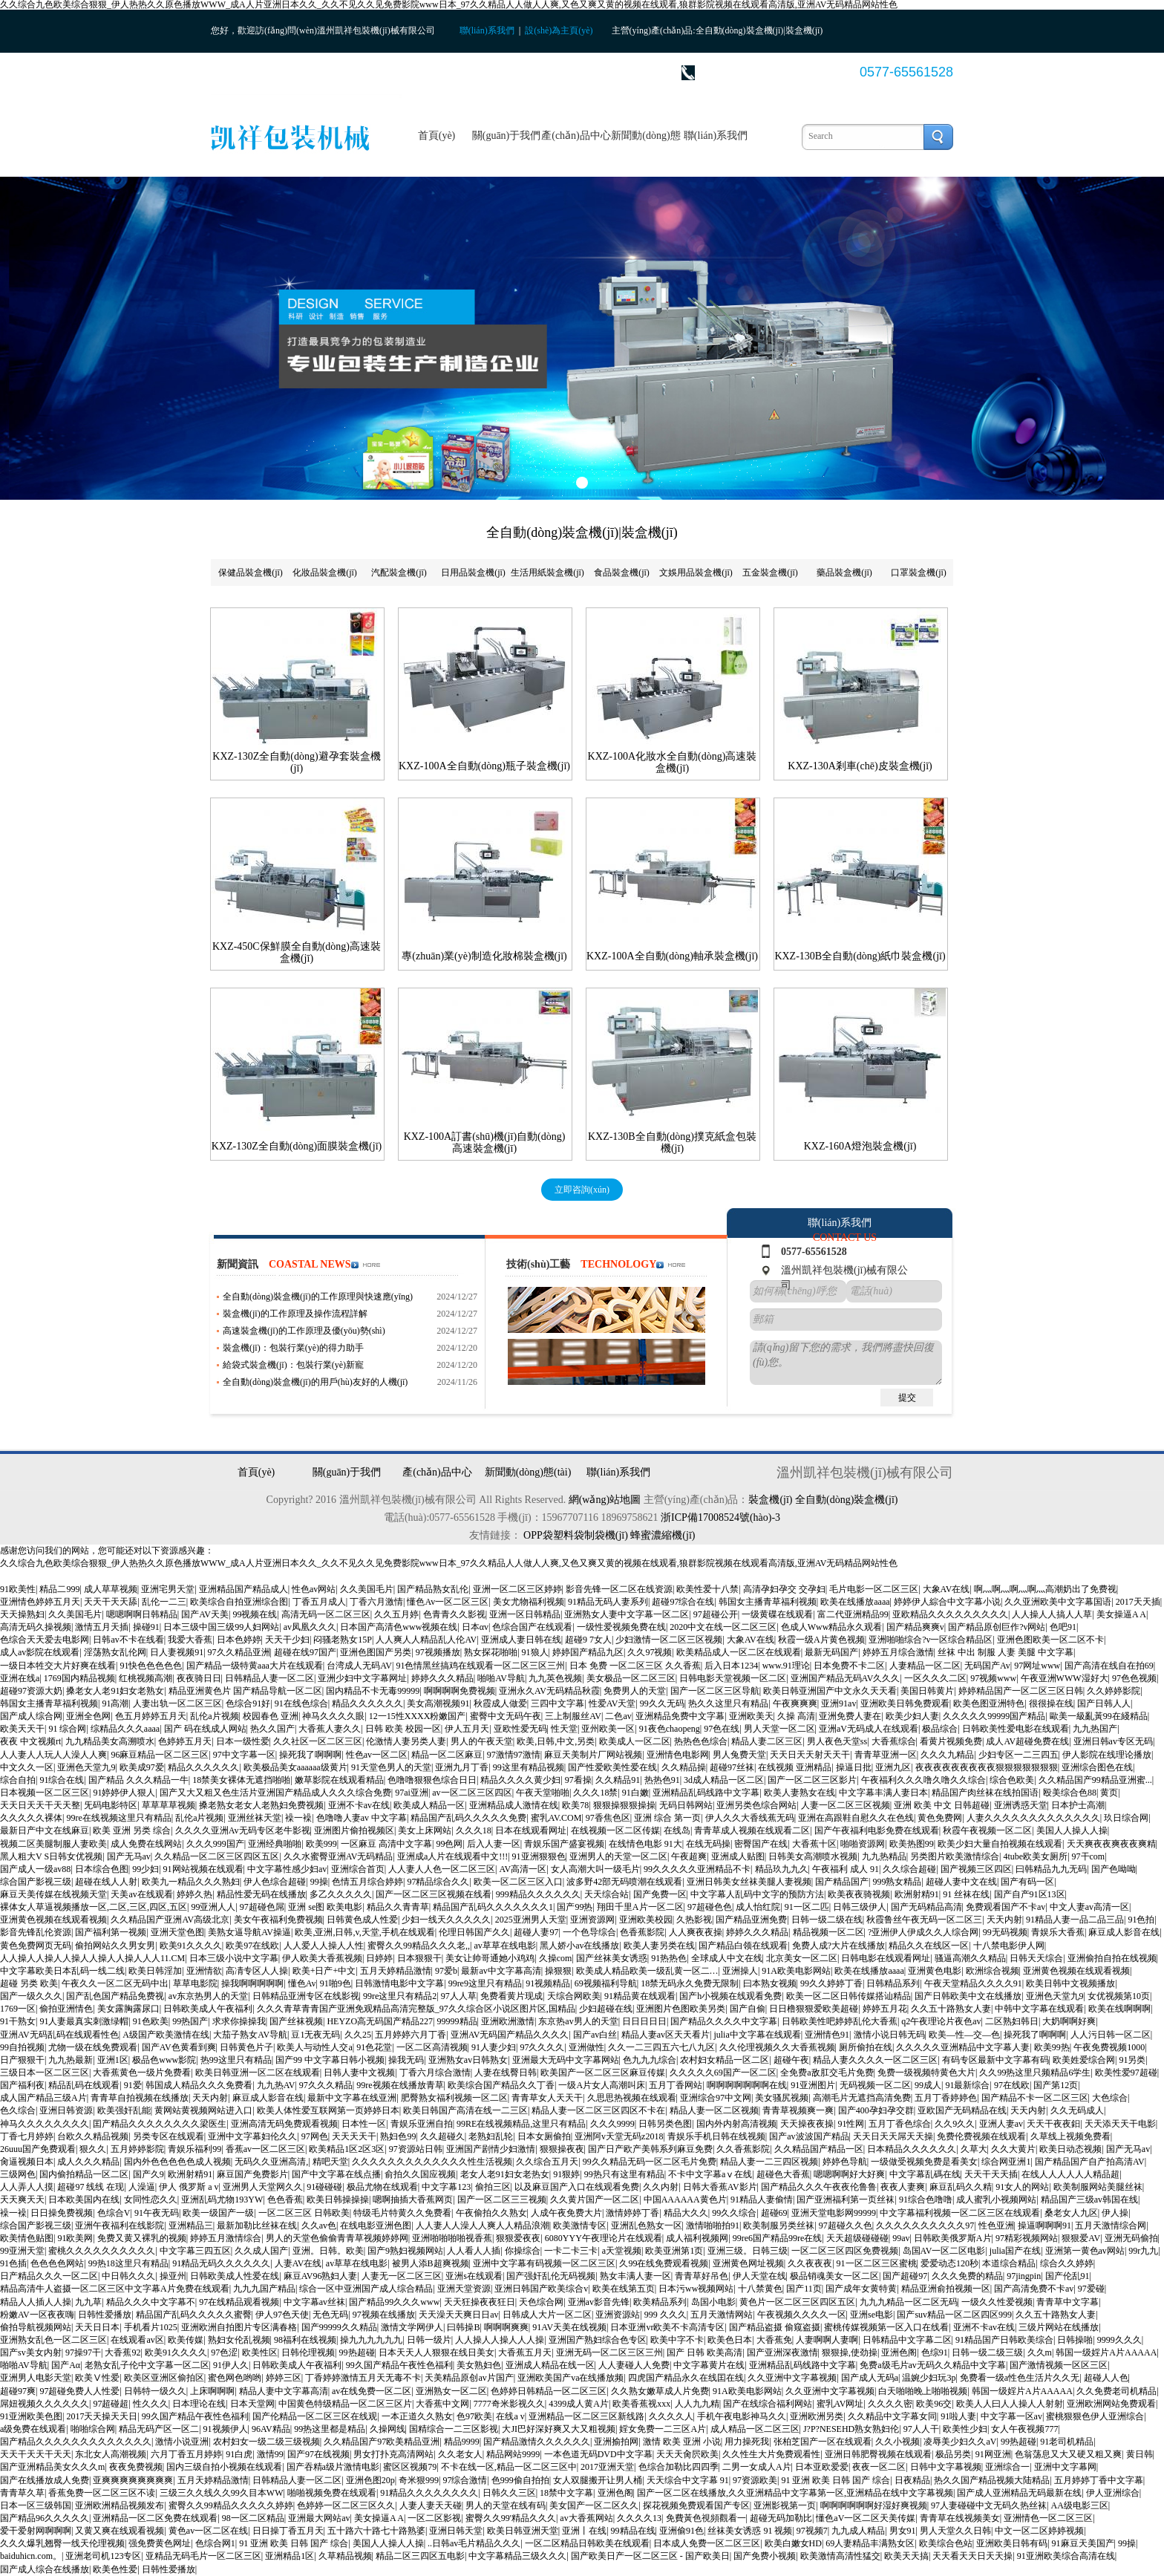 This screenshot has height=2576, width=1164. Describe the element at coordinates (1131, 2238) in the screenshot. I see `亚洲无码偷拍` at that location.